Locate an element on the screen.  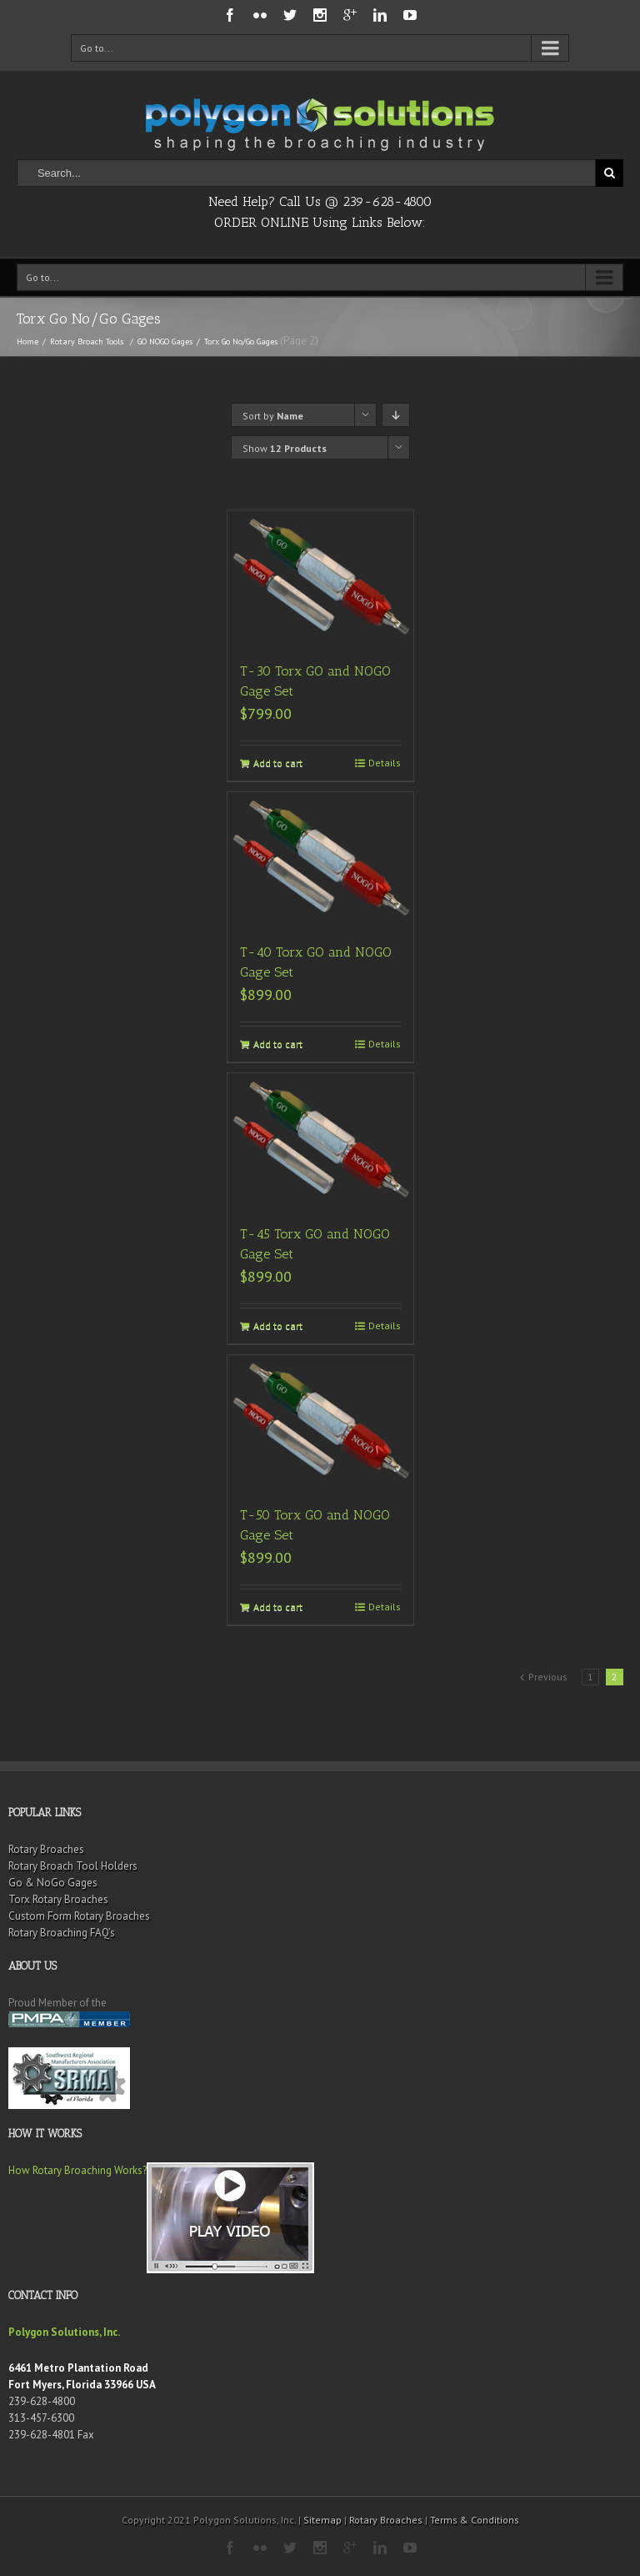
Terms & Conditions is located at coordinates (474, 2519).